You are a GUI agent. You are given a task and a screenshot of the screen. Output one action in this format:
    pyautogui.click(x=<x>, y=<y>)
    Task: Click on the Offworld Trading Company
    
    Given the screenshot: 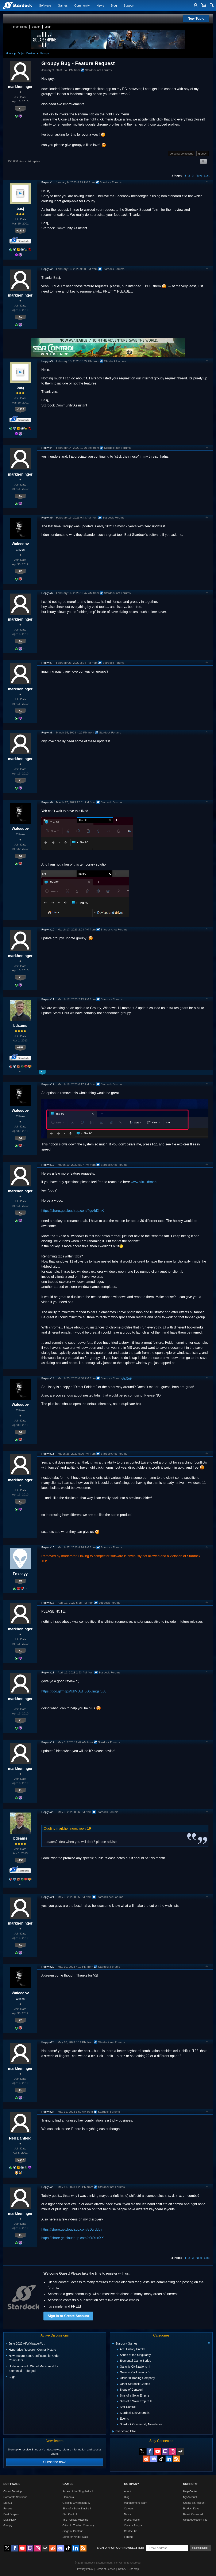 What is the action you would take?
    pyautogui.click(x=78, y=2525)
    